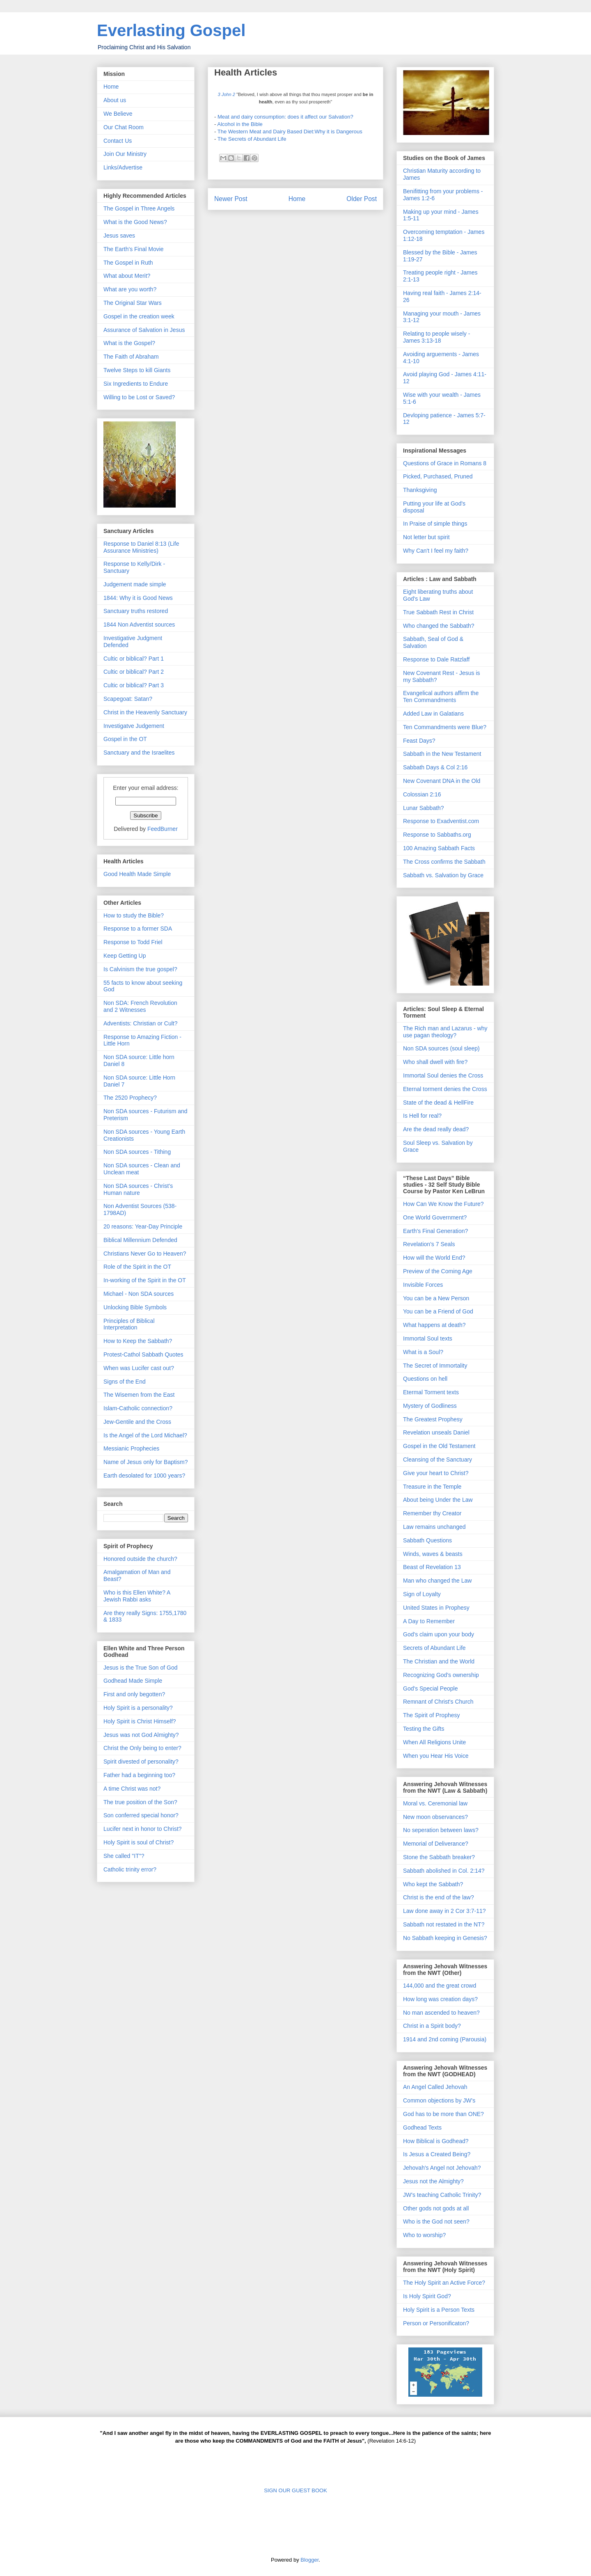 This screenshot has width=591, height=2576. What do you see at coordinates (444, 463) in the screenshot?
I see `Questions of Grace in Romans 8` at bounding box center [444, 463].